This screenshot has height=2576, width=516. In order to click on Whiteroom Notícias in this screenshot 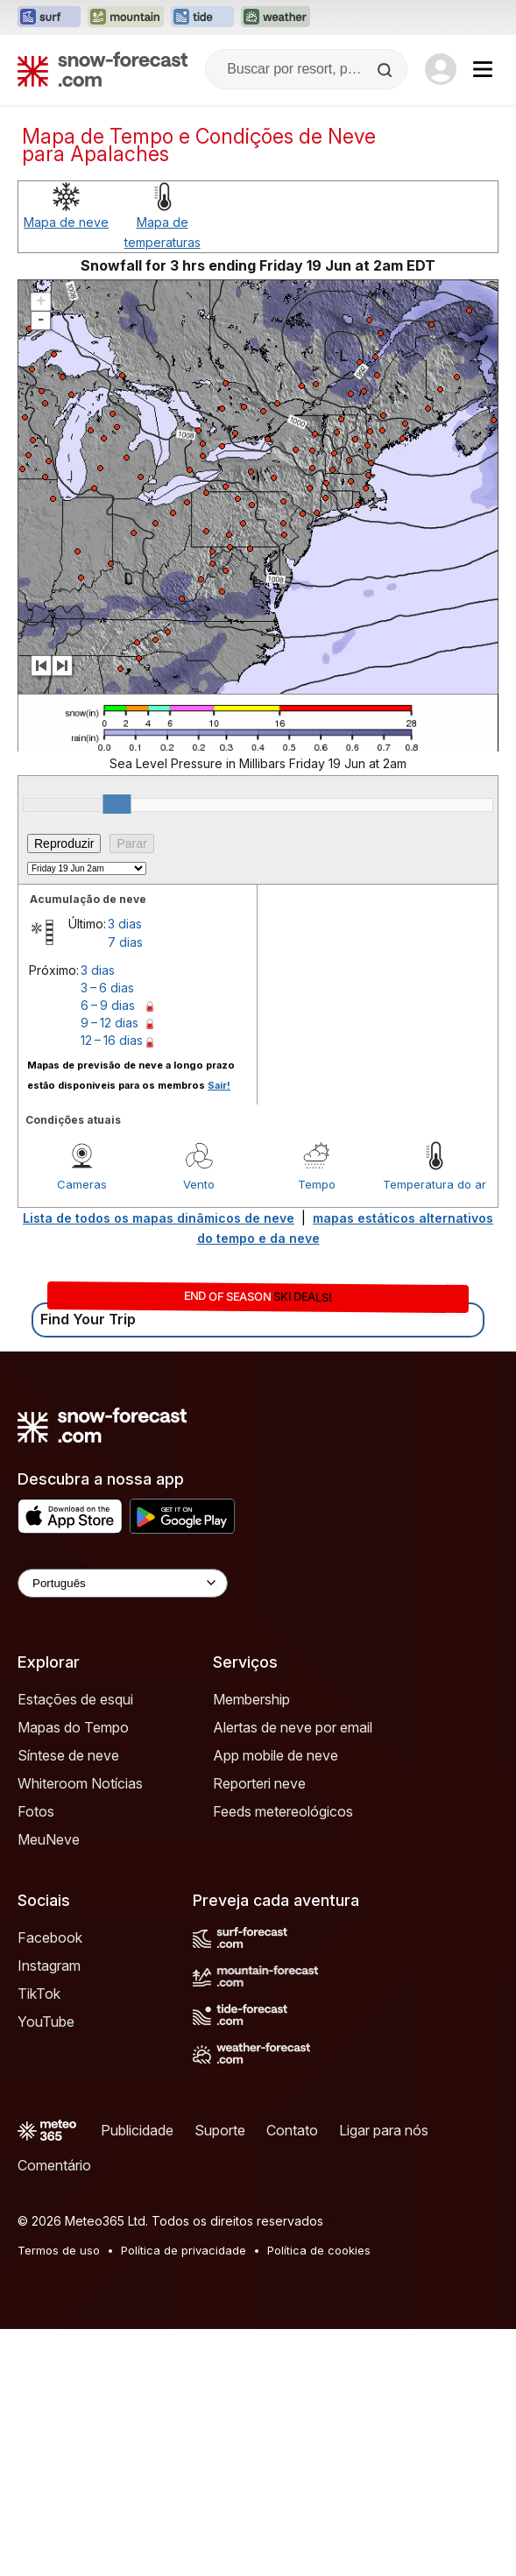, I will do `click(80, 1783)`.